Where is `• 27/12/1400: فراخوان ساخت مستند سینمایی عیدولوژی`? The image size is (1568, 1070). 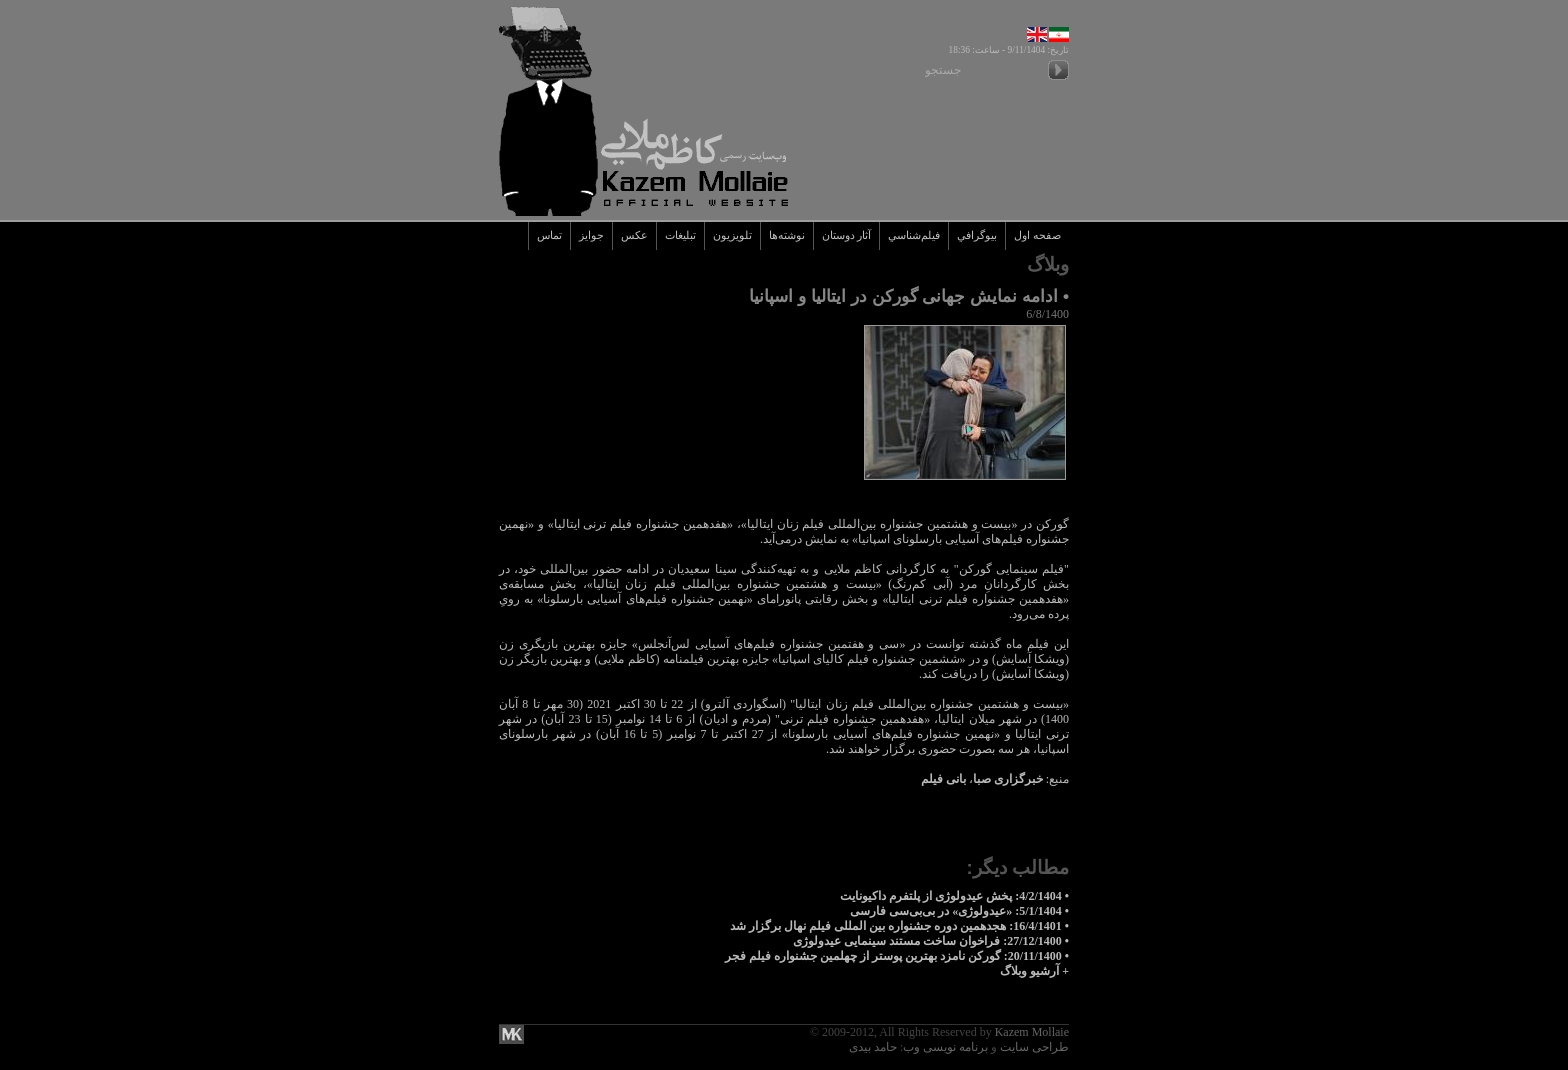 • 27/12/1400: فراخوان ساخت مستند سینمایی عیدولوژی is located at coordinates (931, 941).